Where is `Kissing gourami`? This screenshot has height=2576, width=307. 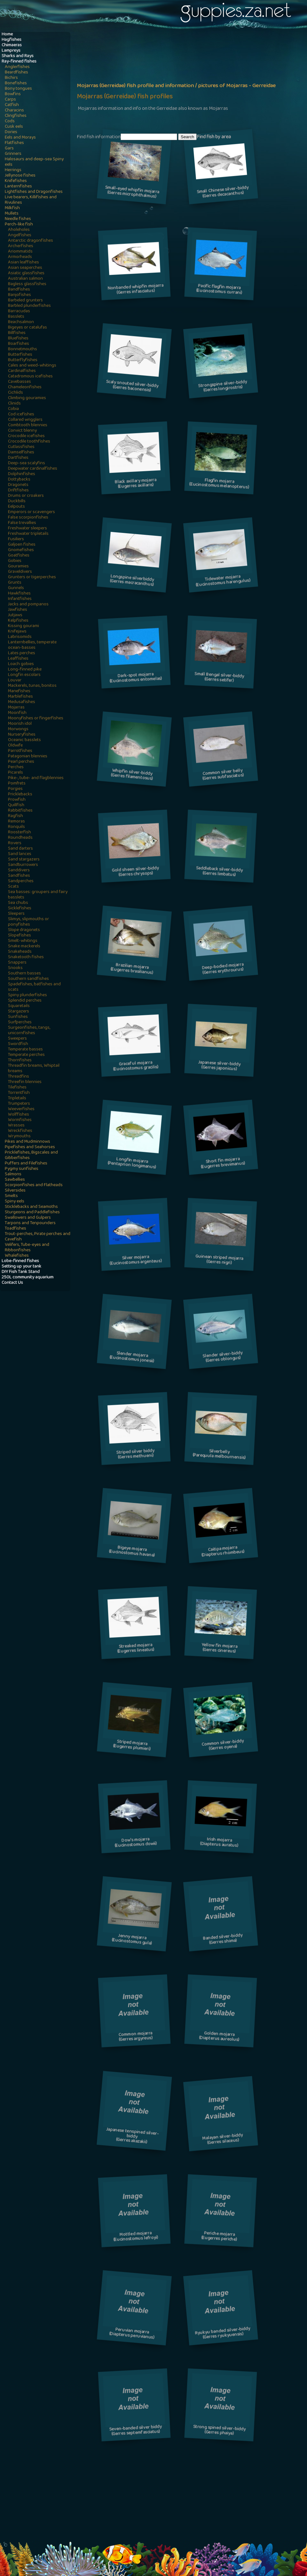 Kissing gourami is located at coordinates (23, 626).